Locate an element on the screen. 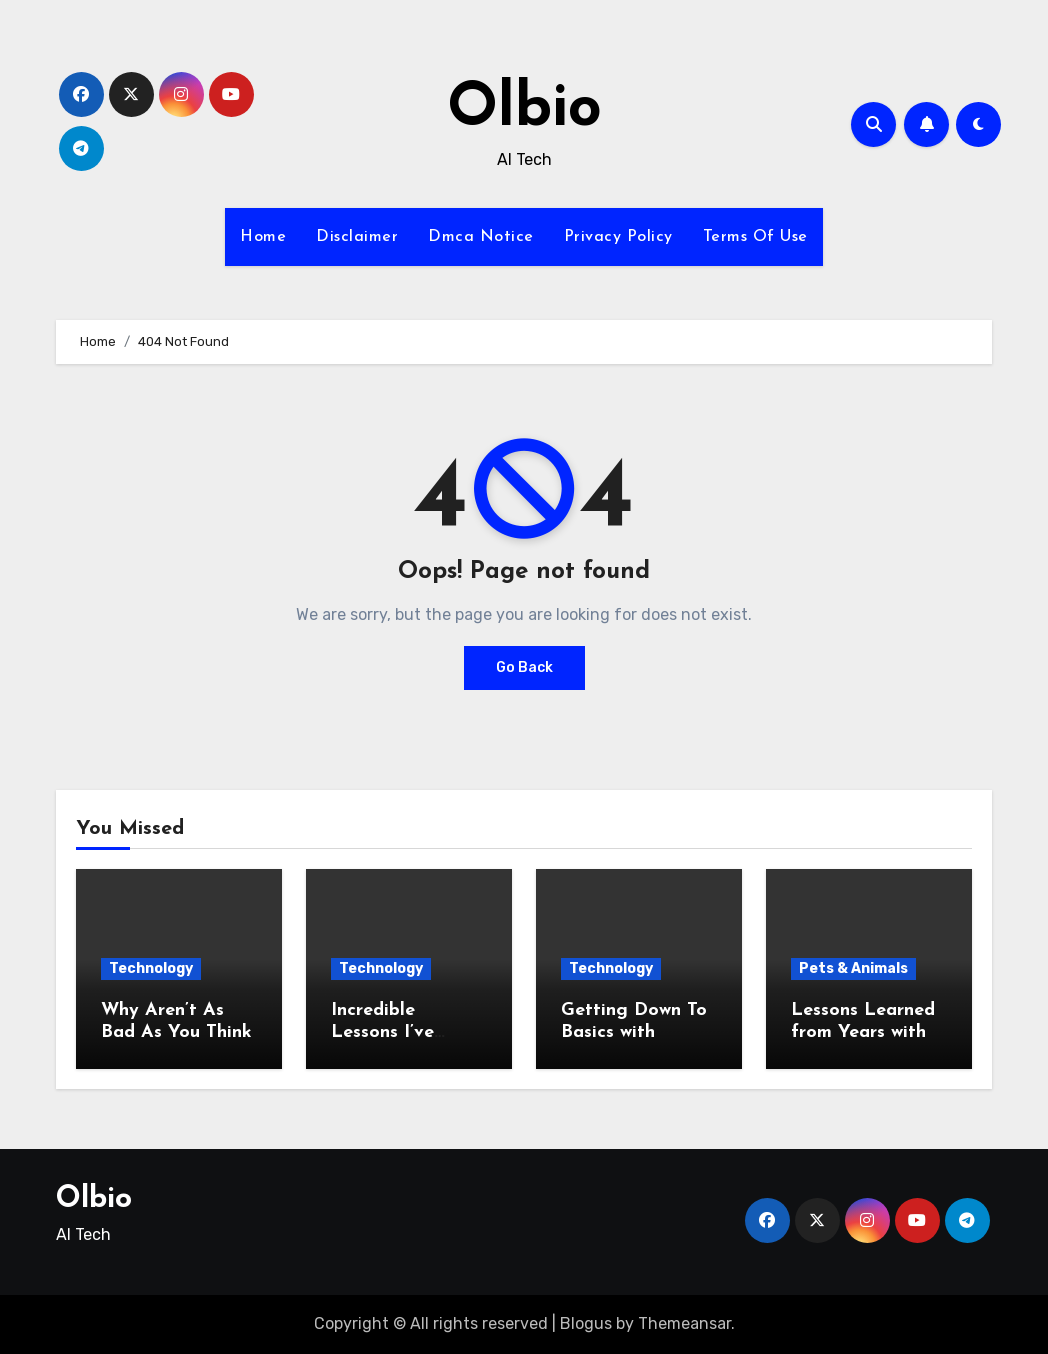 This screenshot has height=1354, width=1048. Privacy Policy is located at coordinates (618, 237).